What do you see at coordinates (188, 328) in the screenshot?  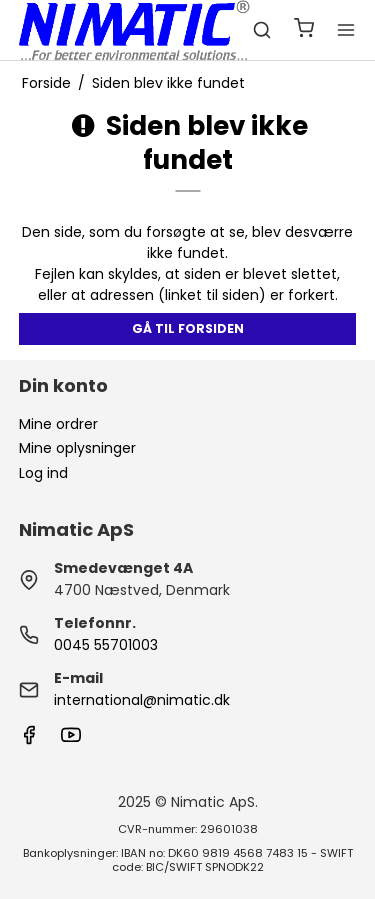 I see `Gå til forsiden` at bounding box center [188, 328].